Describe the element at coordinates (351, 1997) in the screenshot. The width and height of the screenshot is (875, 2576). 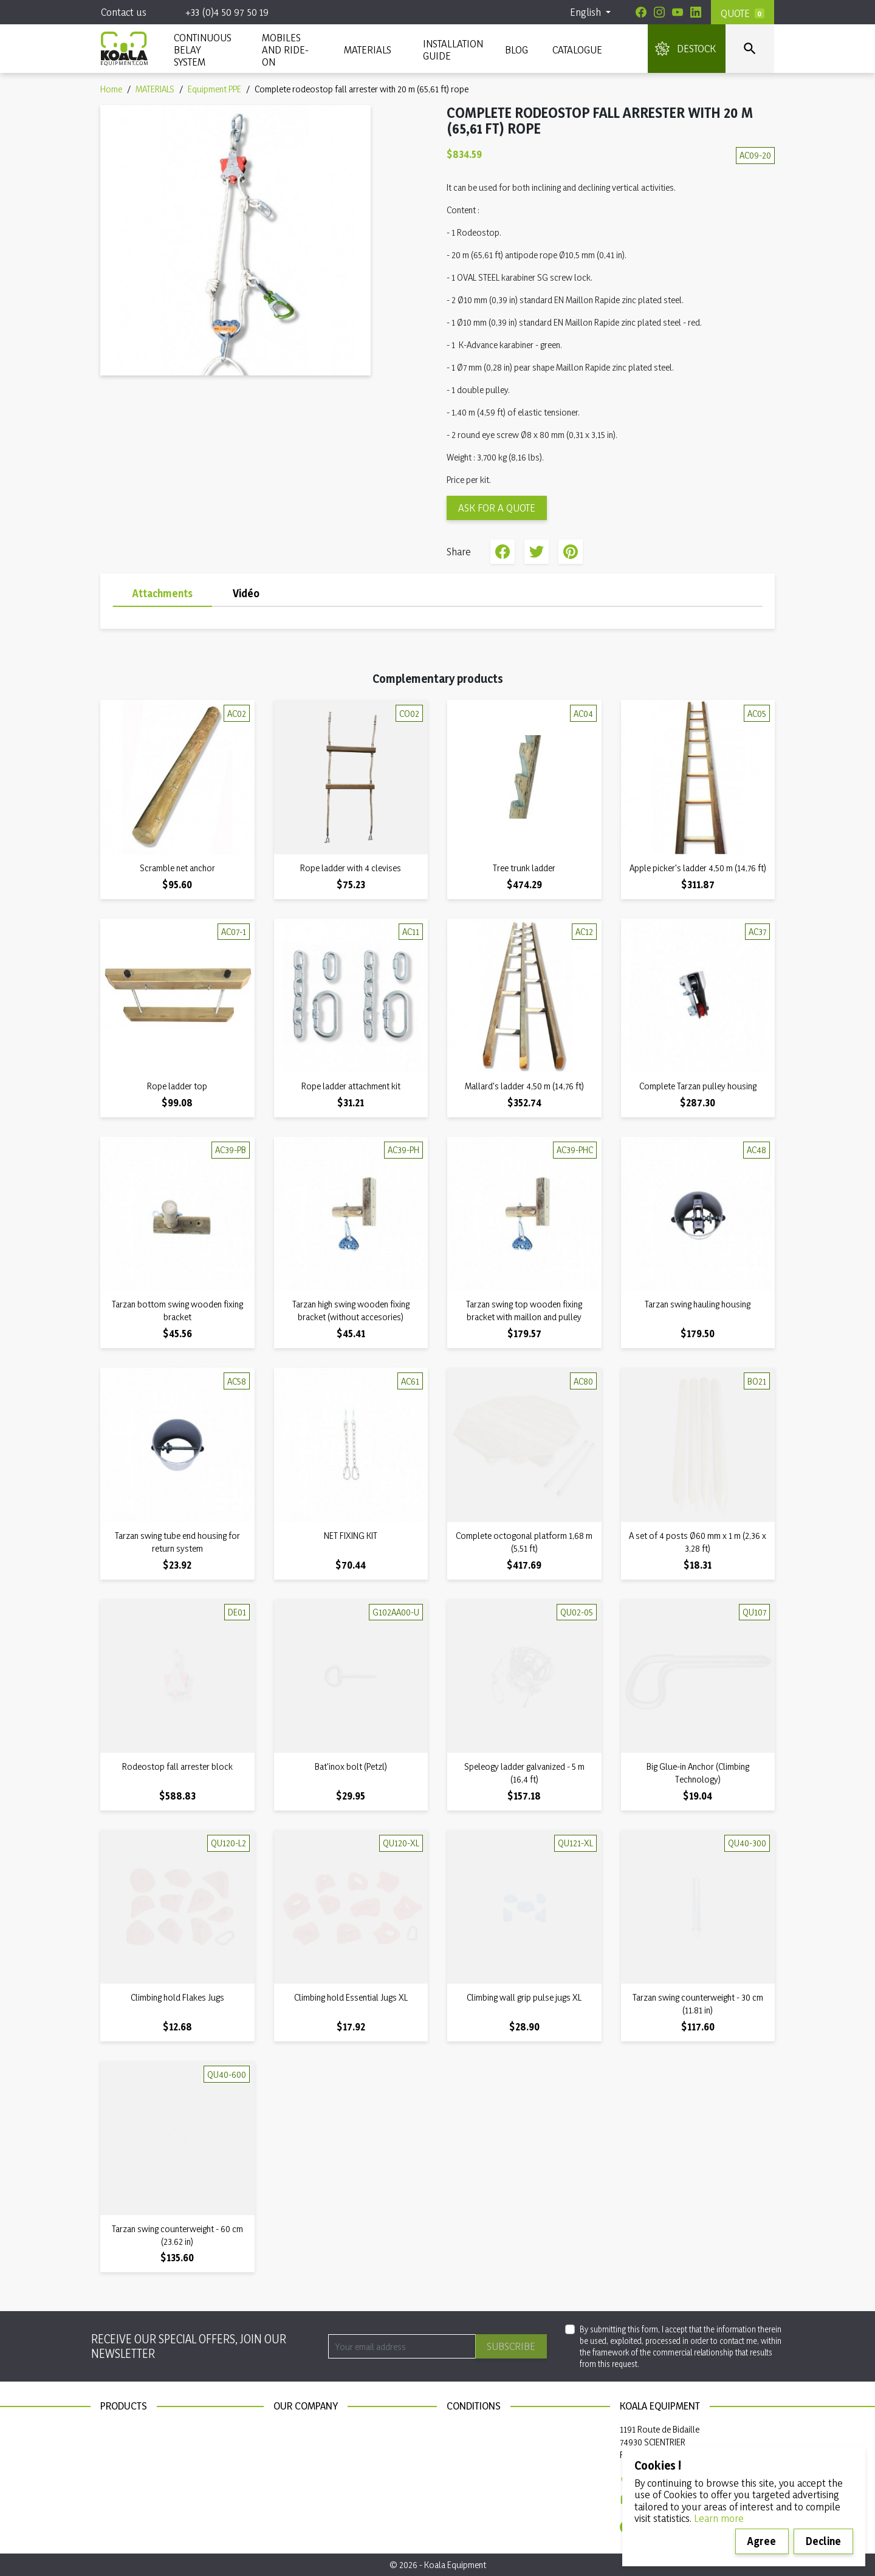
I see `Climbing hold Essential Jugs XL` at that location.